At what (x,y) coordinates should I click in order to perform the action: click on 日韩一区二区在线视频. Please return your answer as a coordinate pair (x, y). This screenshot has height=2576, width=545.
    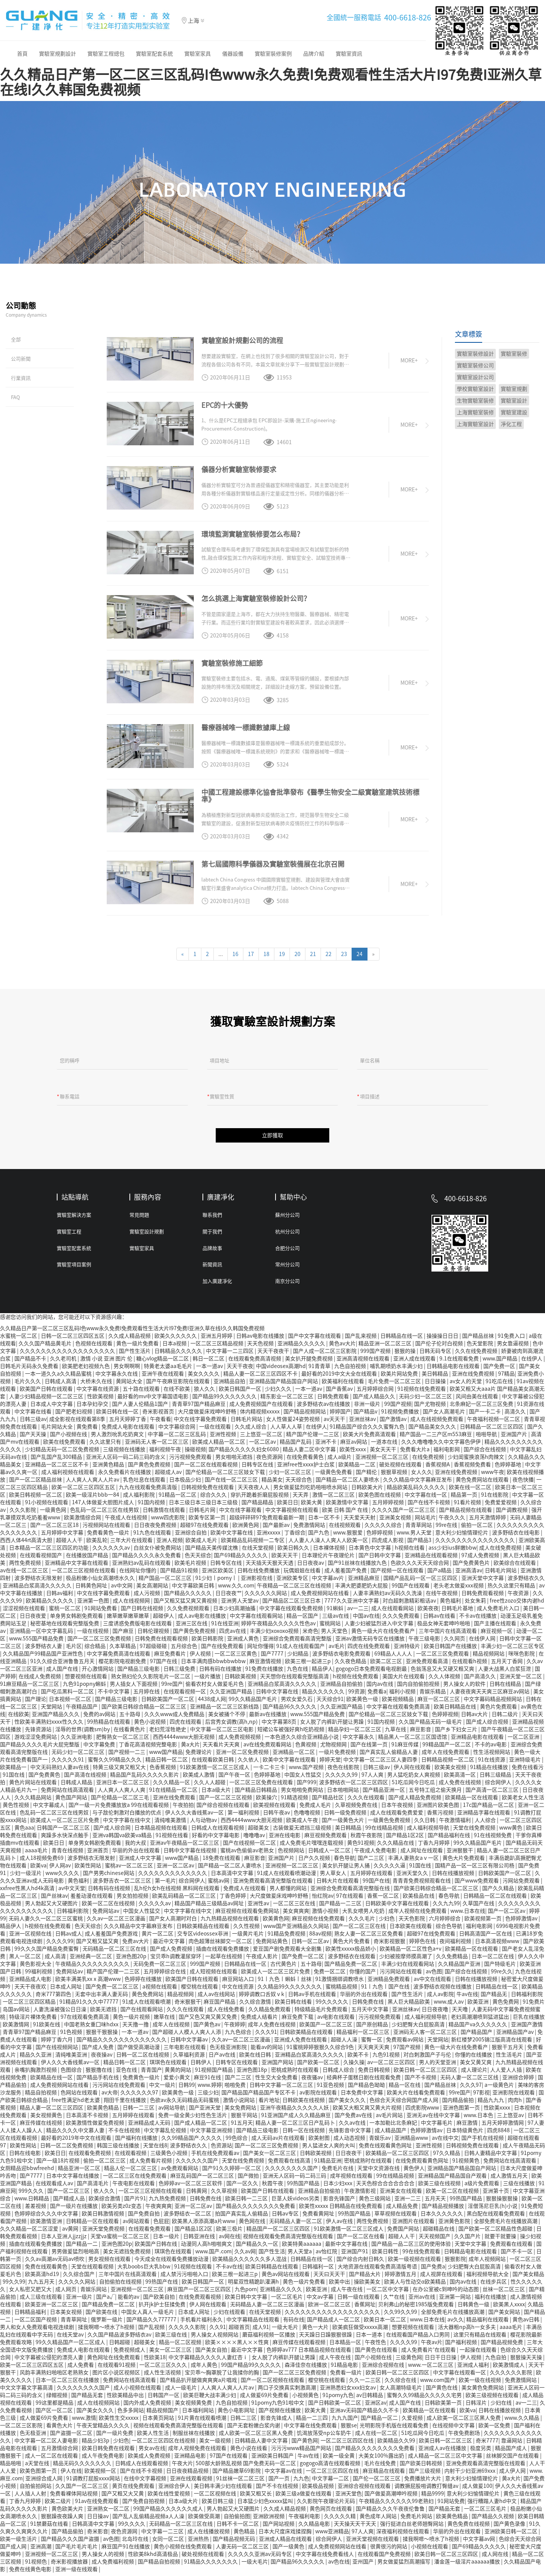
    Looking at the image, I should click on (143, 2057).